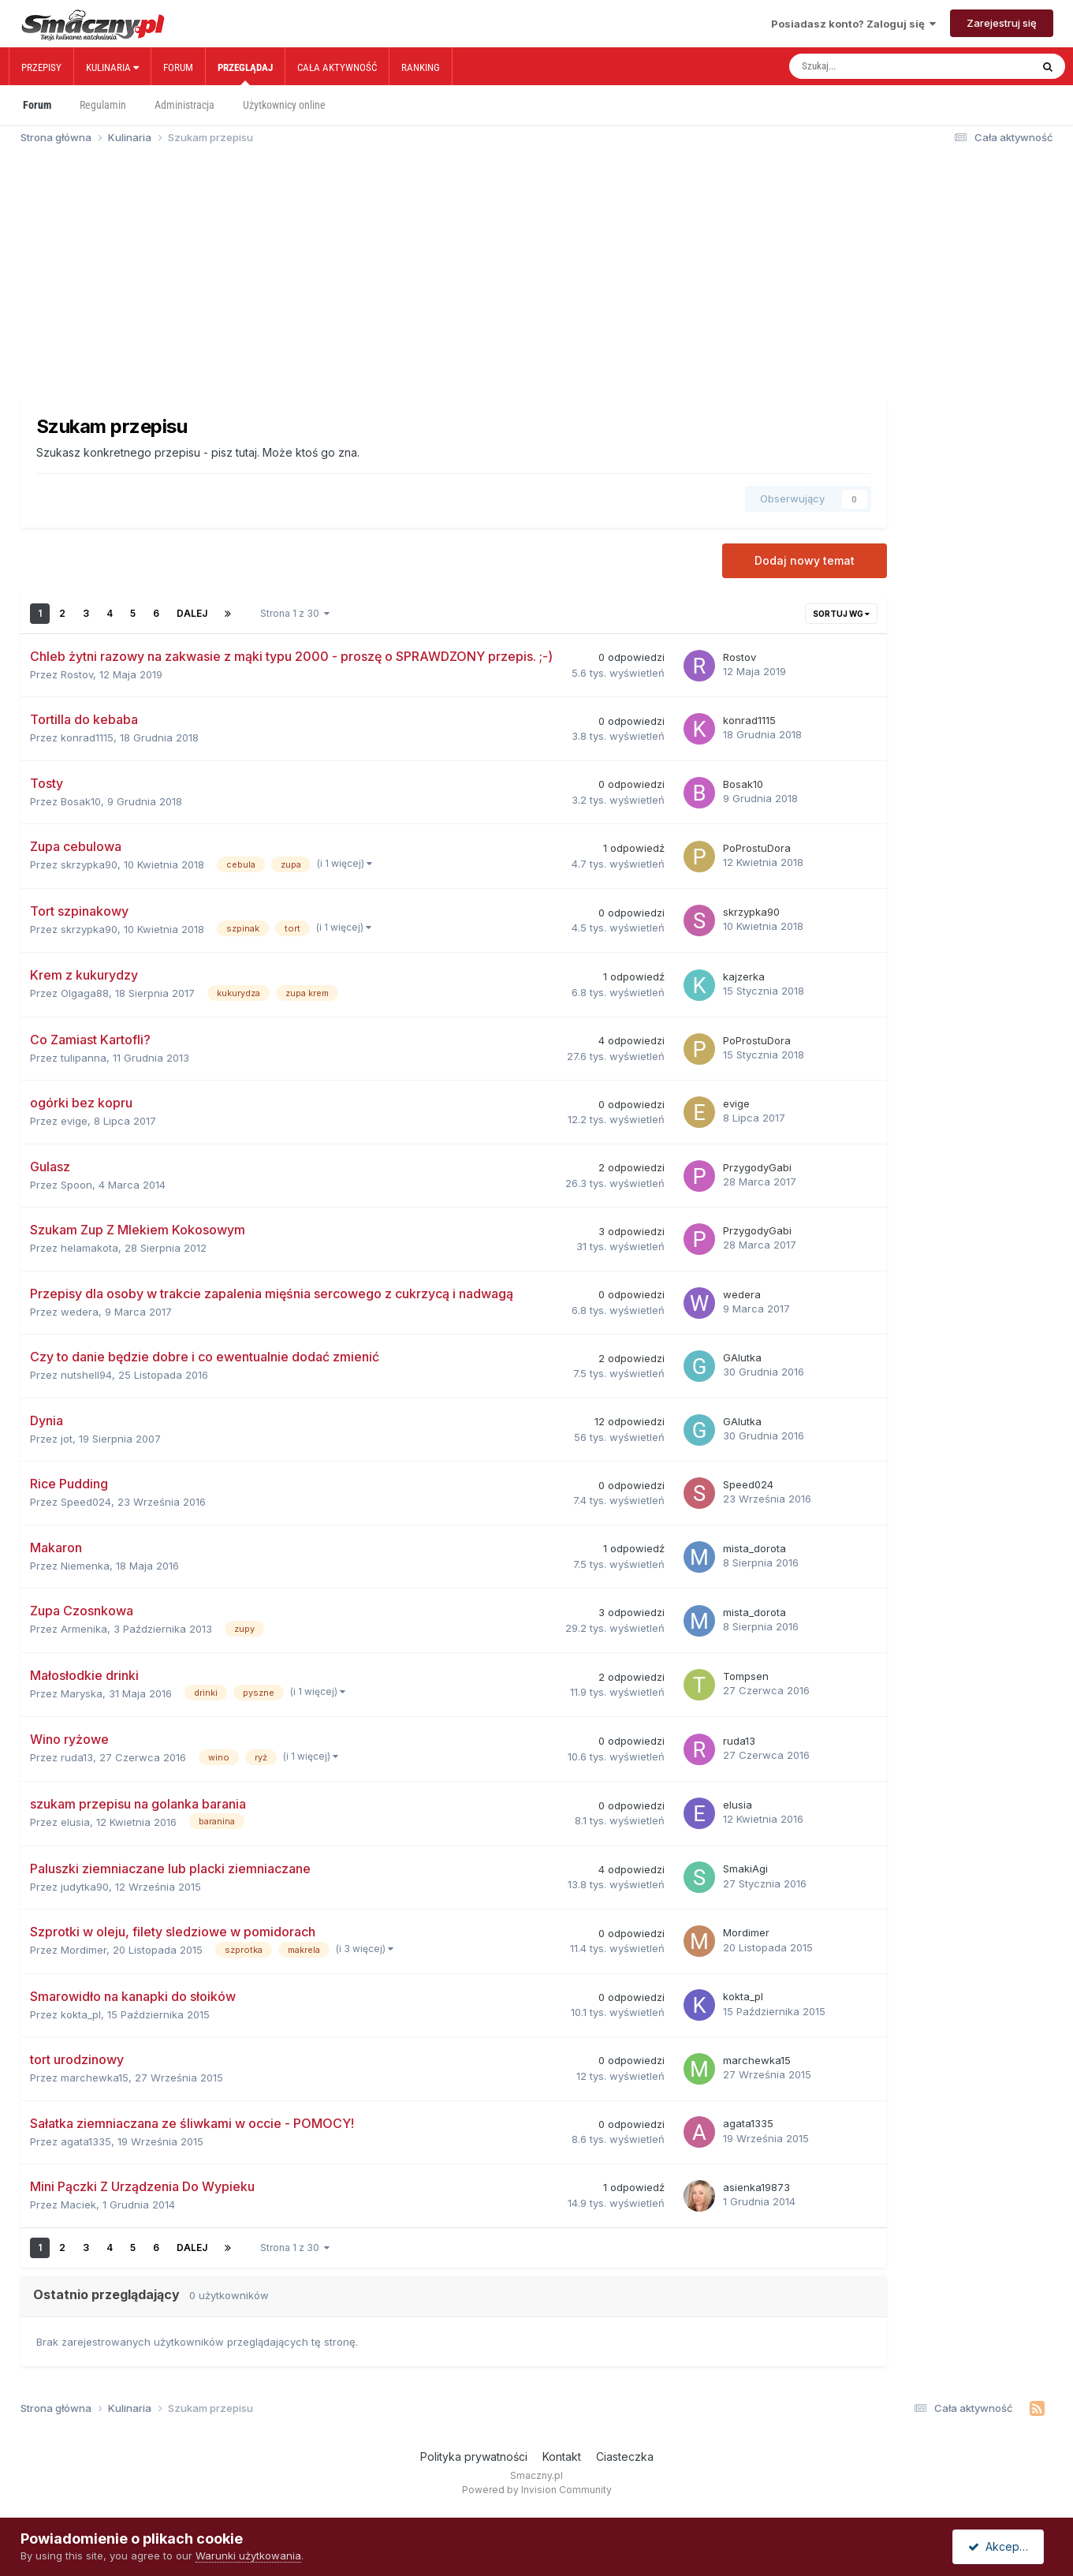 Image resolution: width=1073 pixels, height=2576 pixels. Describe the element at coordinates (81, 2014) in the screenshot. I see `kokta_pl` at that location.